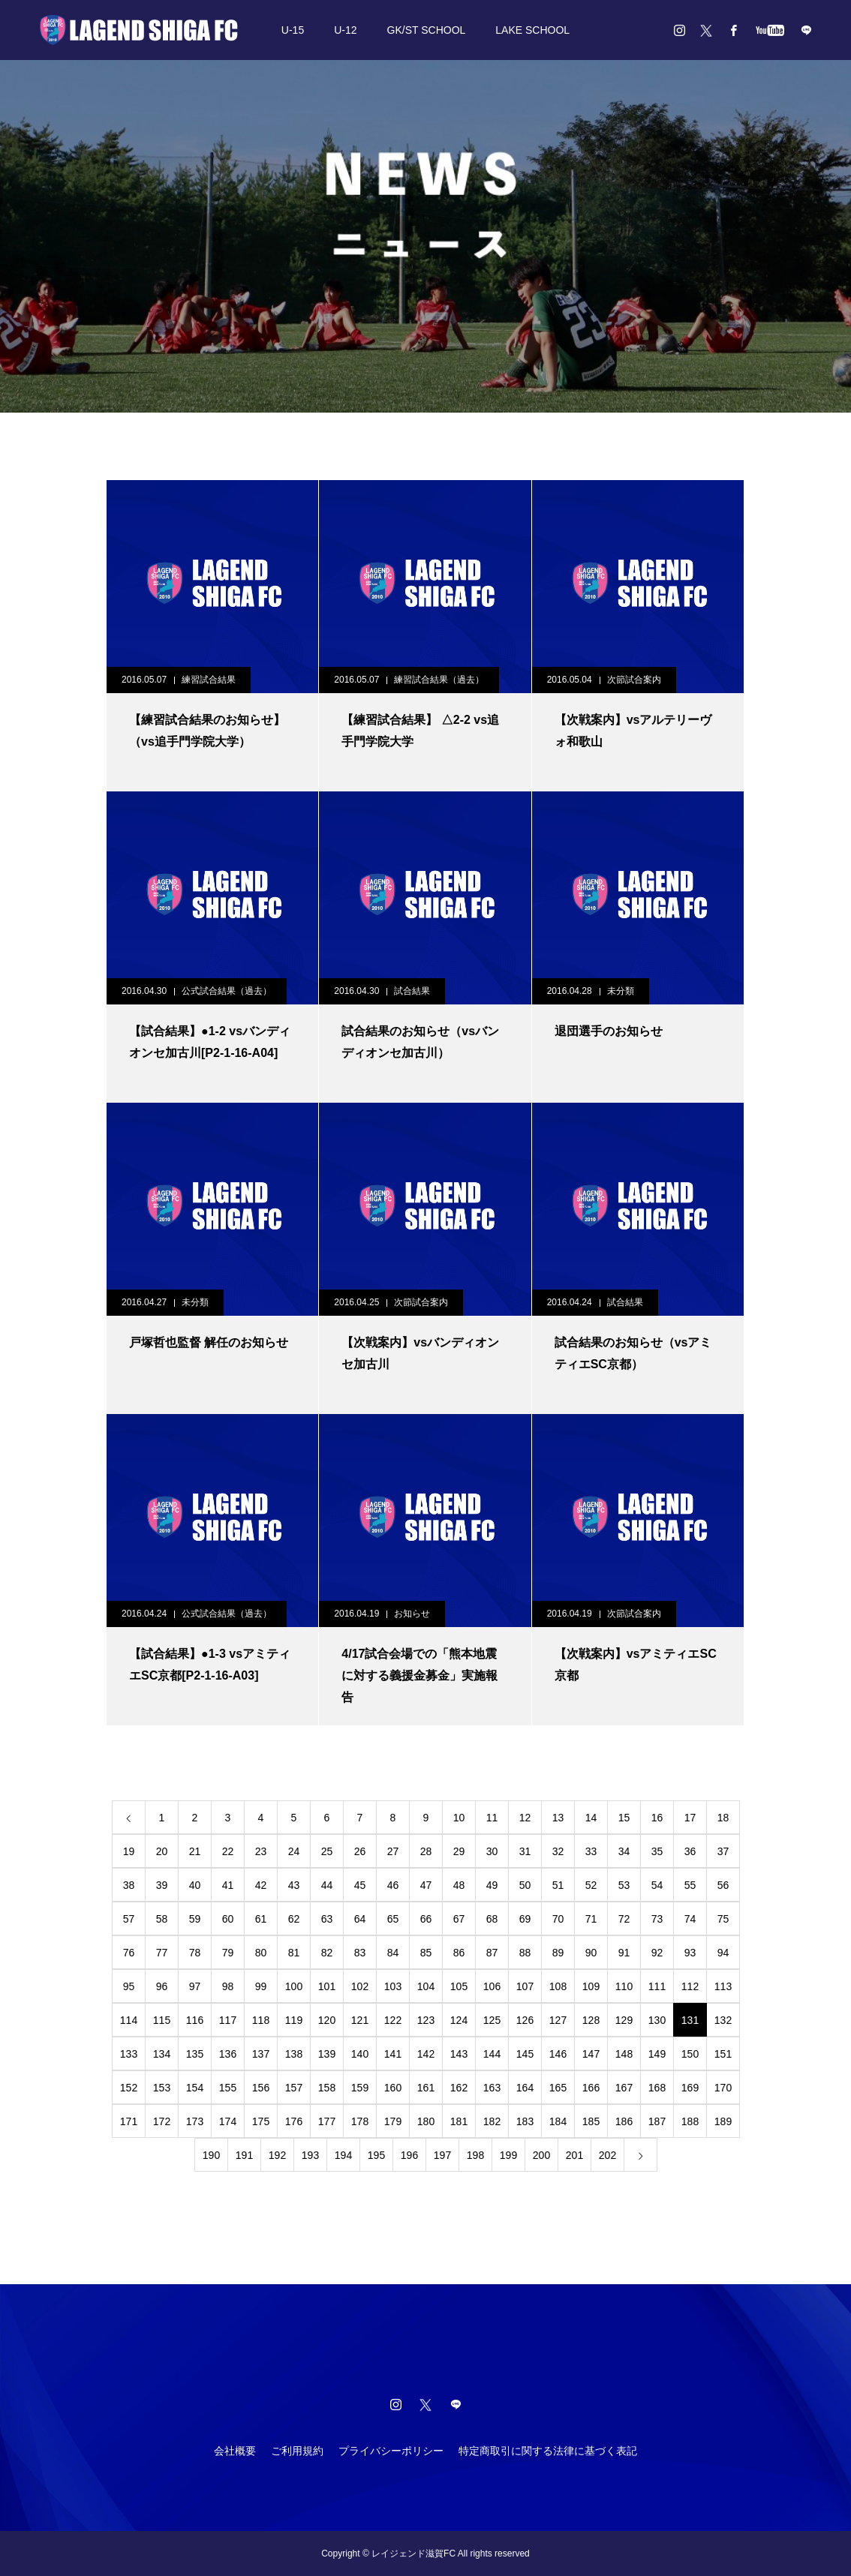 The width and height of the screenshot is (851, 2576). What do you see at coordinates (293, 1986) in the screenshot?
I see `100` at bounding box center [293, 1986].